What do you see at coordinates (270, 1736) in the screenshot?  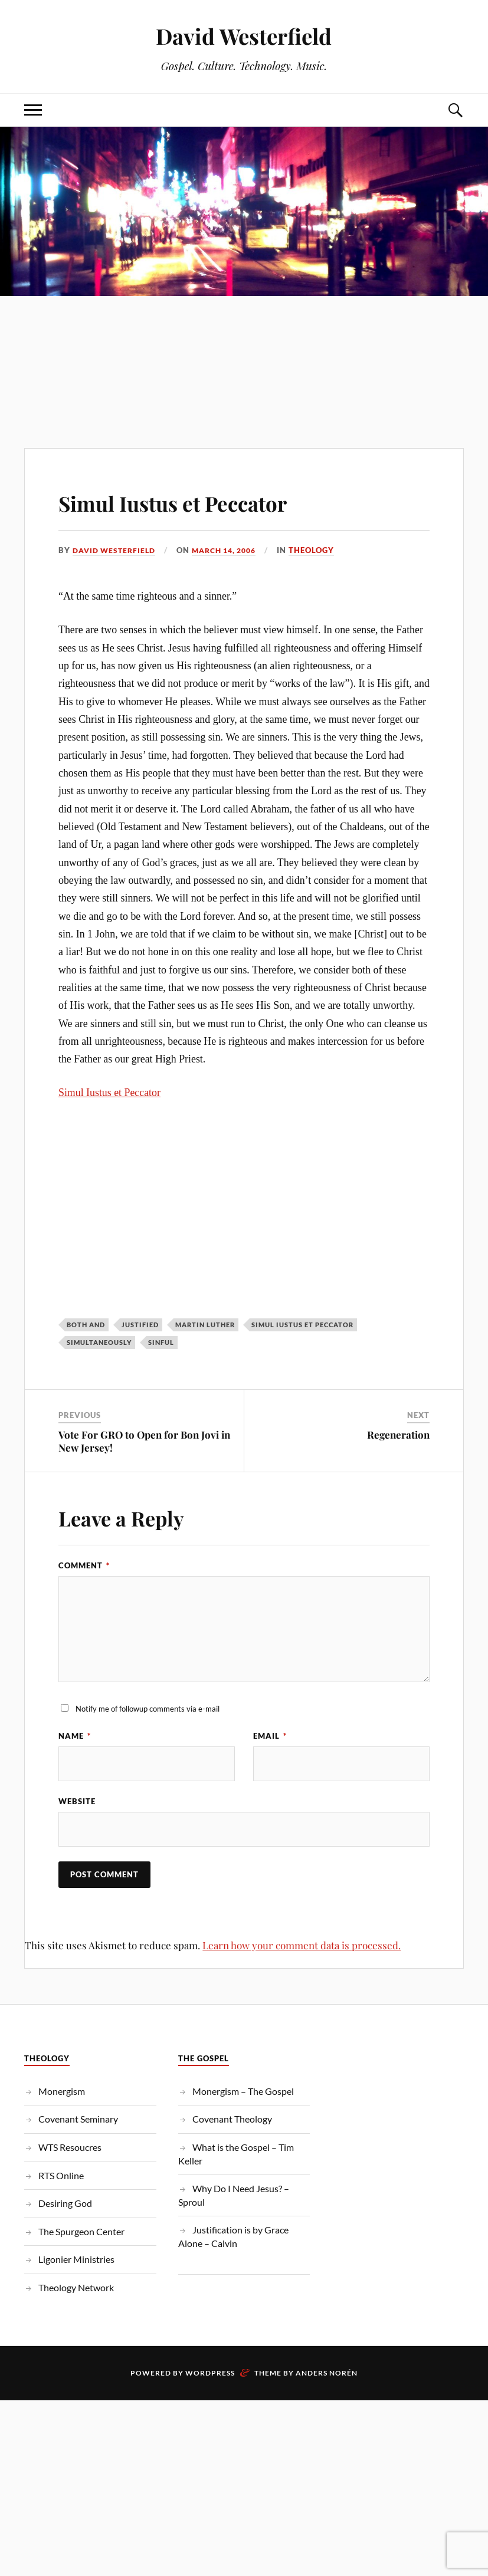 I see `Email` at bounding box center [270, 1736].